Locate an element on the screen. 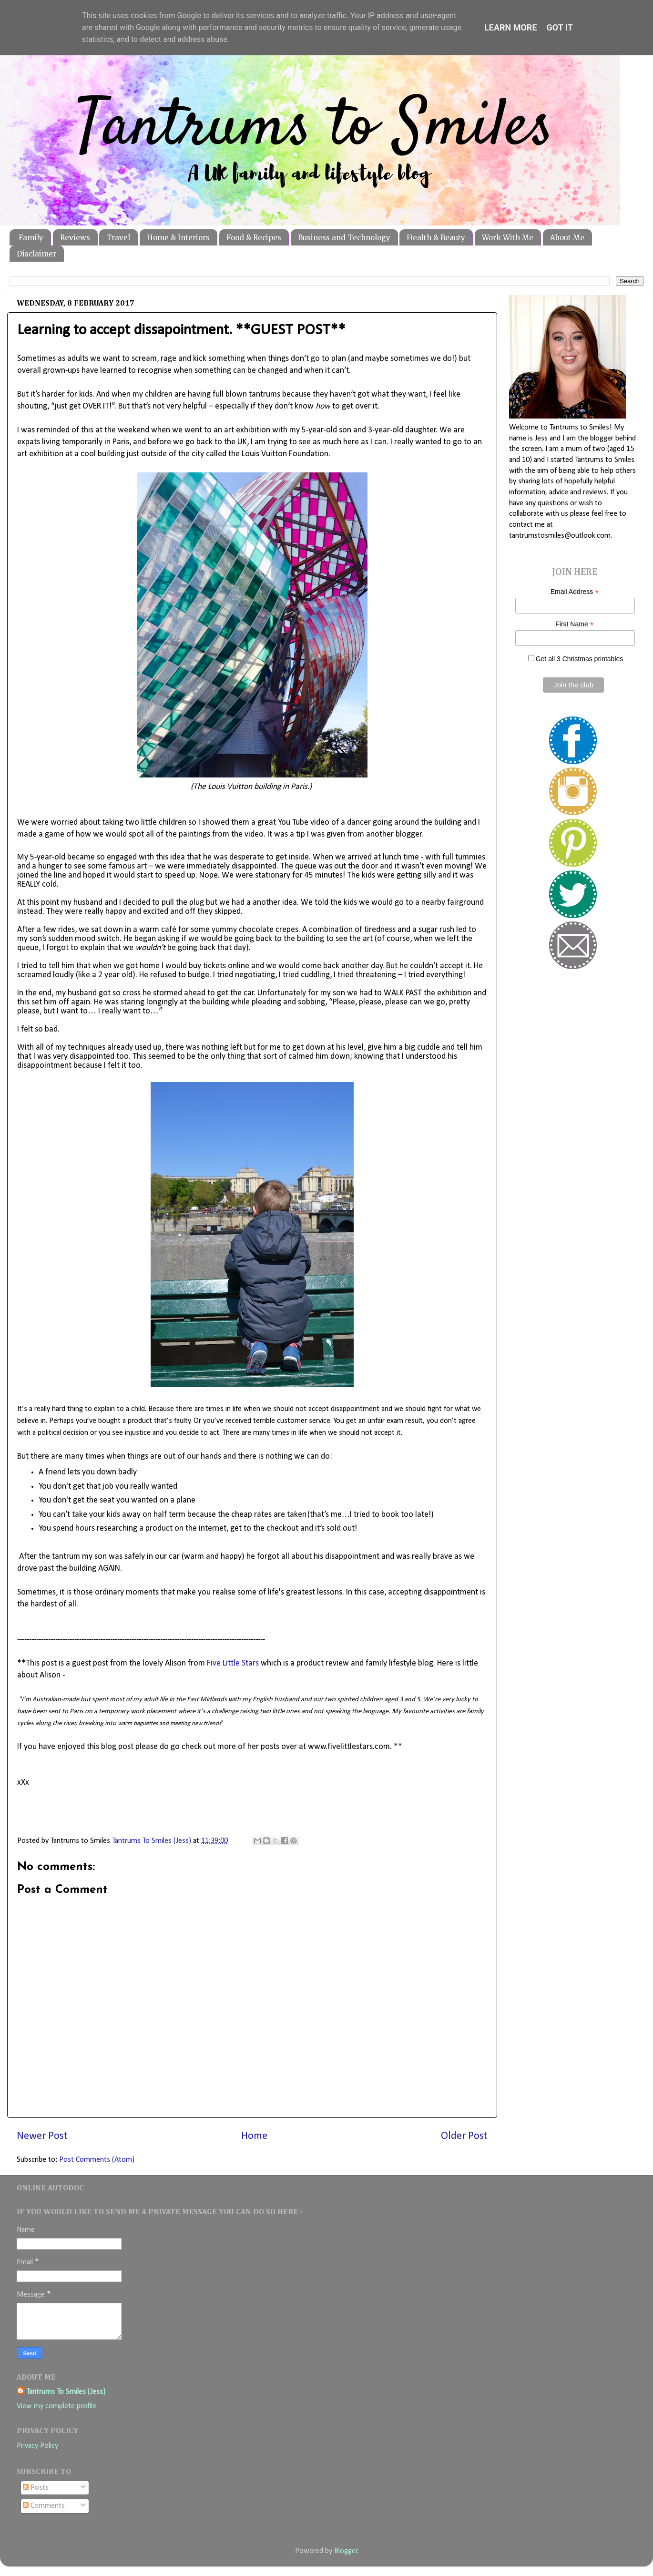  Five Little Stars is located at coordinates (233, 1663).